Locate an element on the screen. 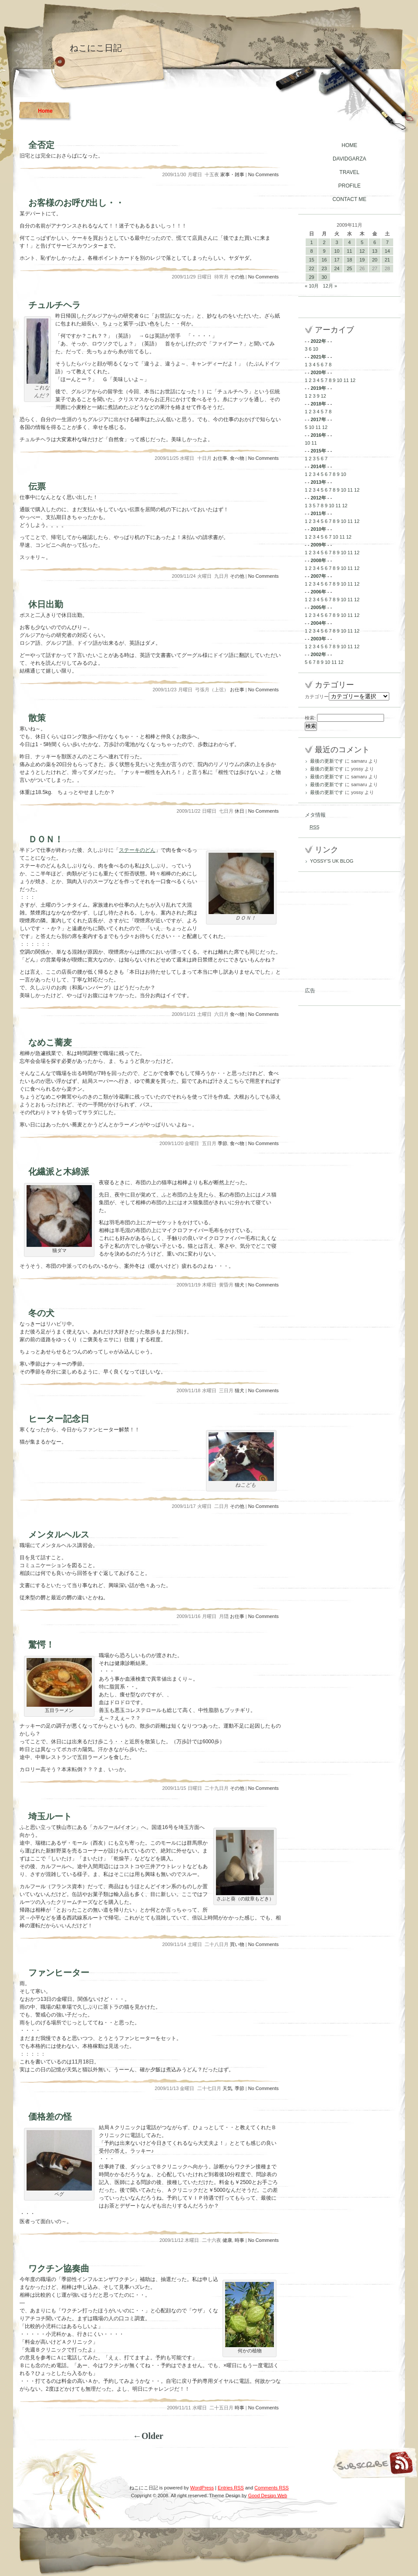 This screenshot has width=418, height=2576. Good Design Web is located at coordinates (267, 2495).